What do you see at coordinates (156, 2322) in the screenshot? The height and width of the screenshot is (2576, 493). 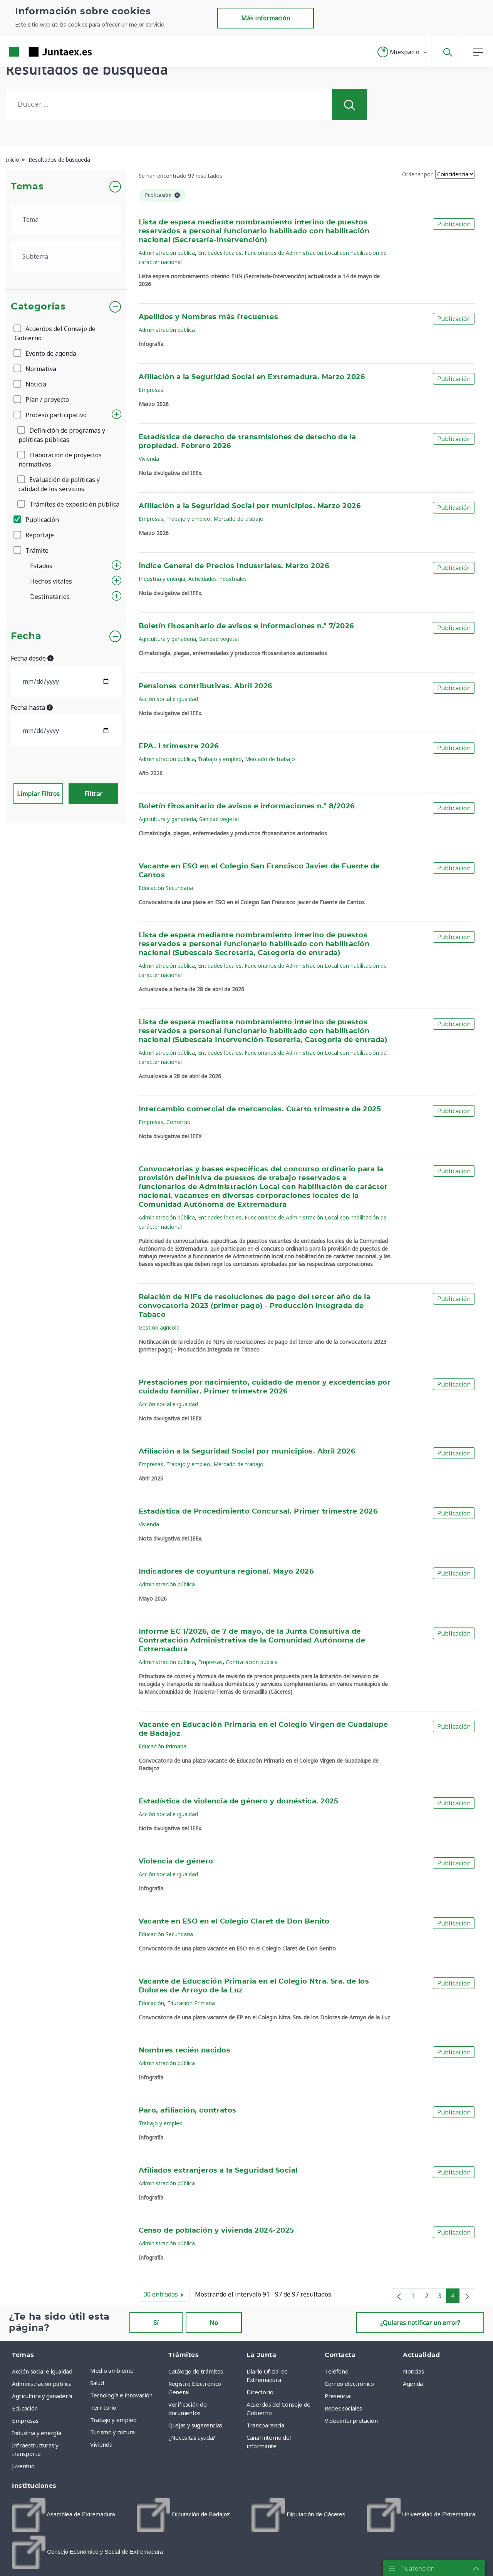 I see `Sí` at bounding box center [156, 2322].